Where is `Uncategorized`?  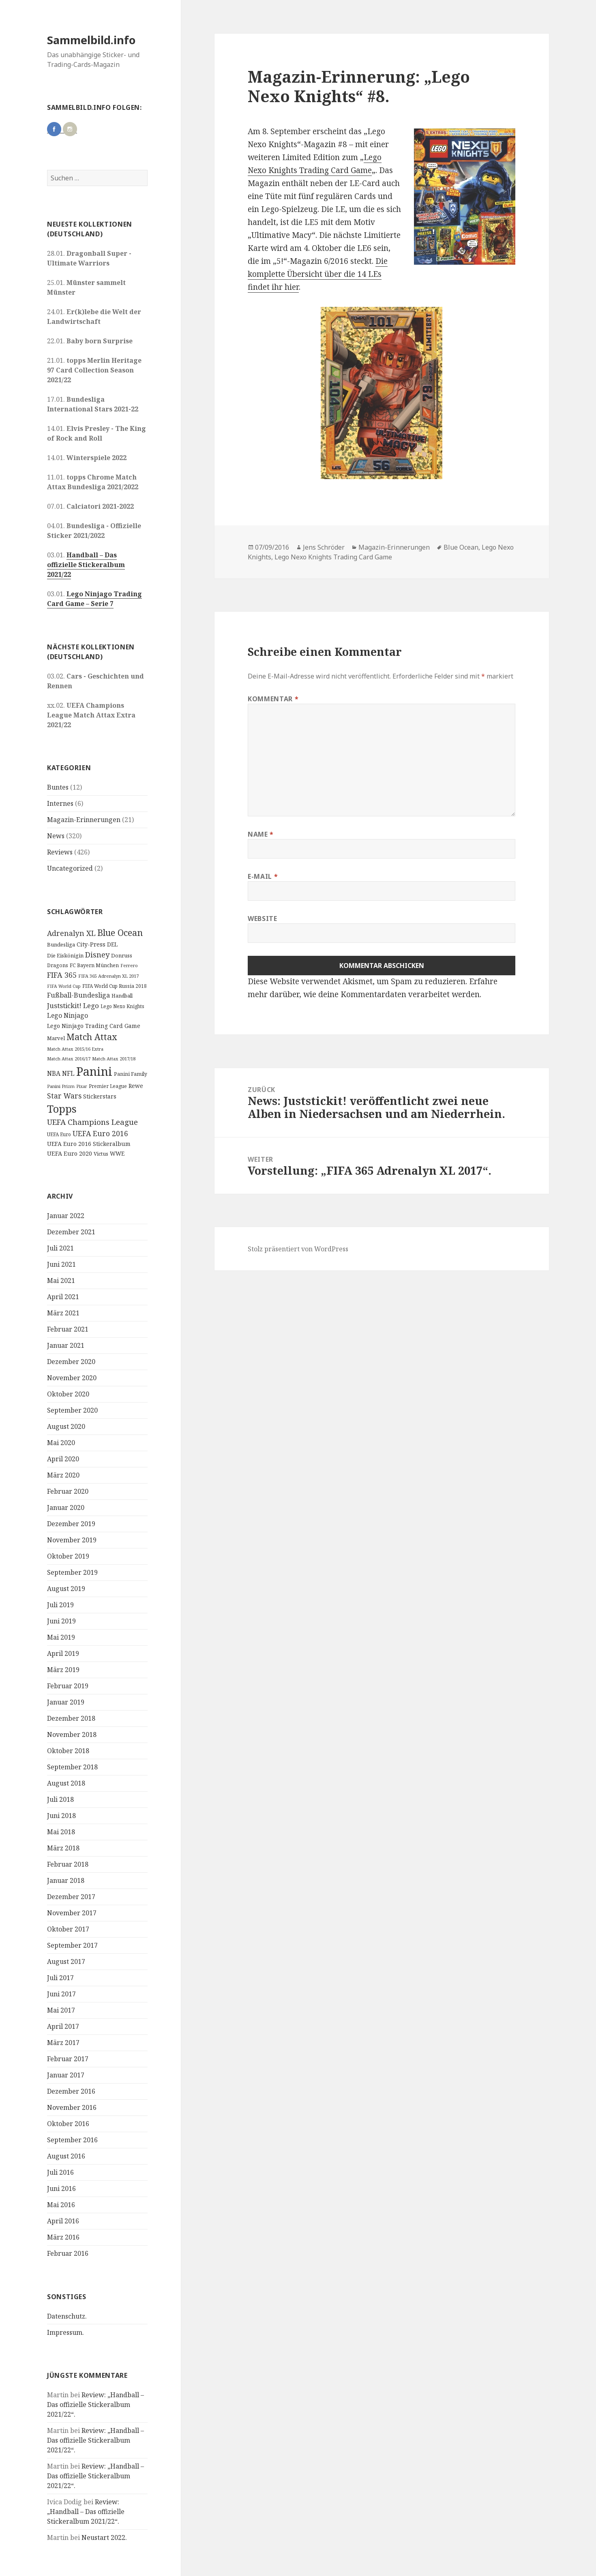
Uncategorized is located at coordinates (70, 868).